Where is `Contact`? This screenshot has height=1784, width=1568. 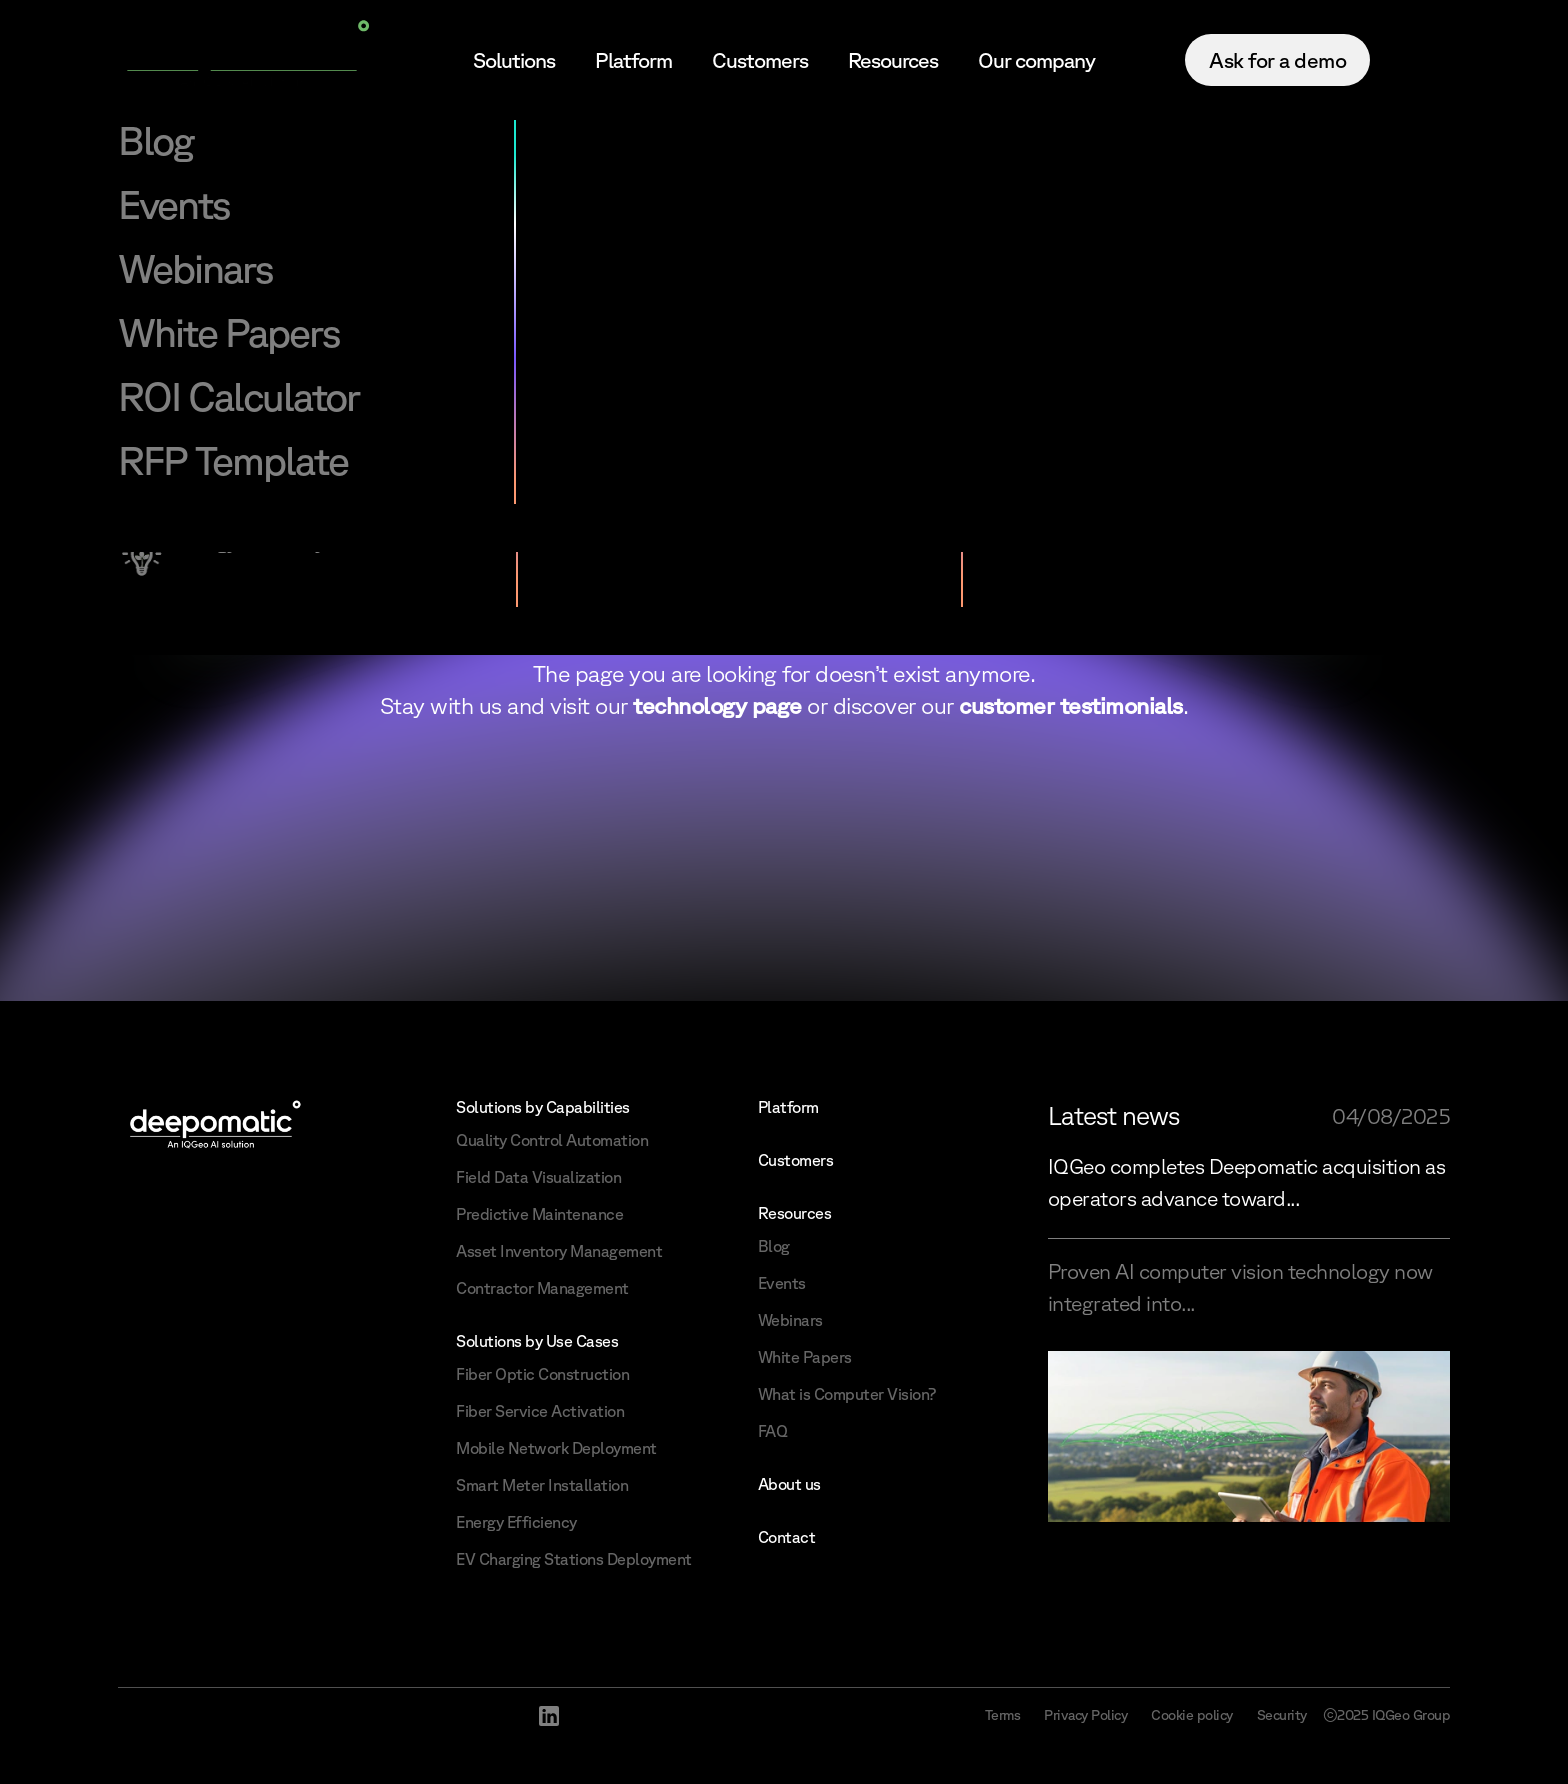 Contact is located at coordinates (787, 1537).